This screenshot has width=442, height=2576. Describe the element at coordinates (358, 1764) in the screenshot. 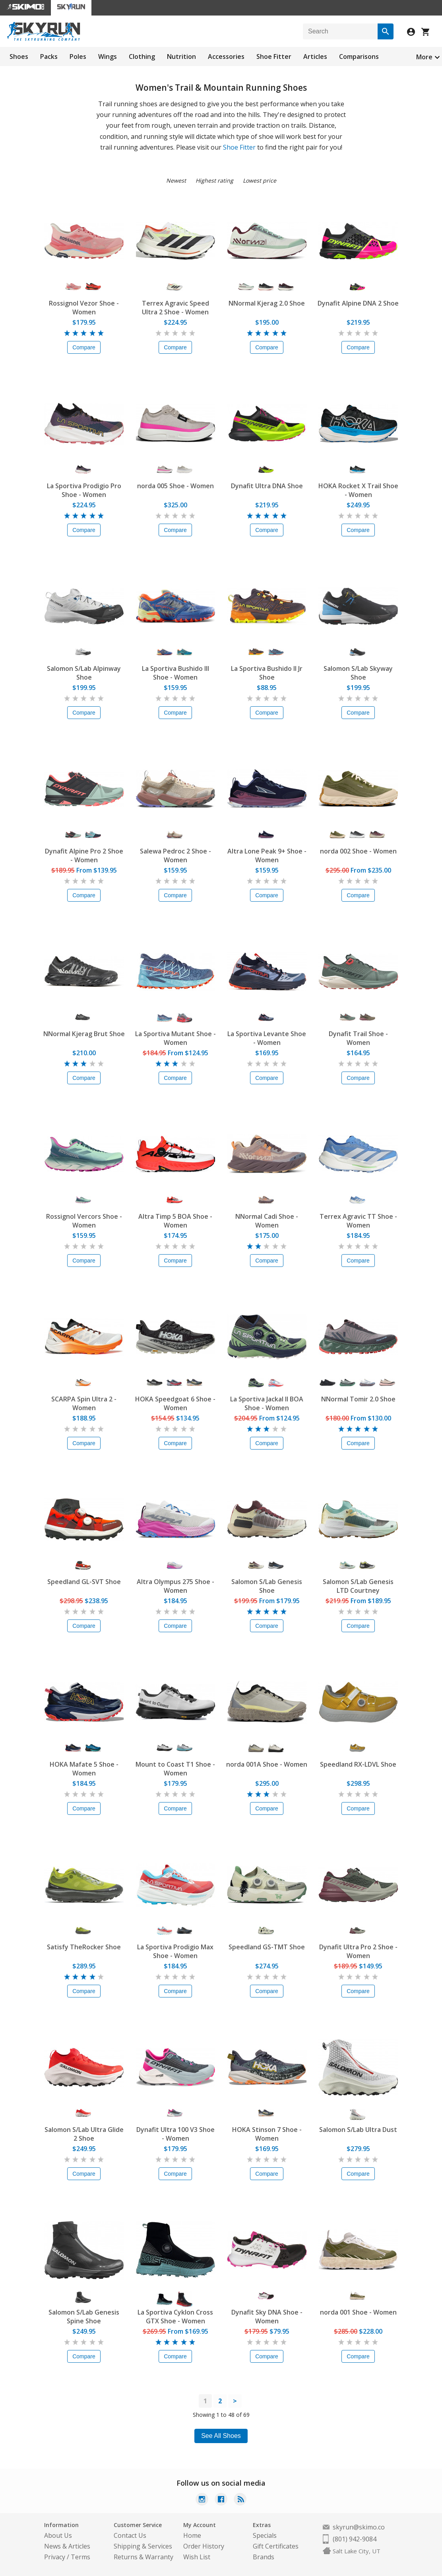

I see `Speedland RX-LDVL Shoe` at that location.